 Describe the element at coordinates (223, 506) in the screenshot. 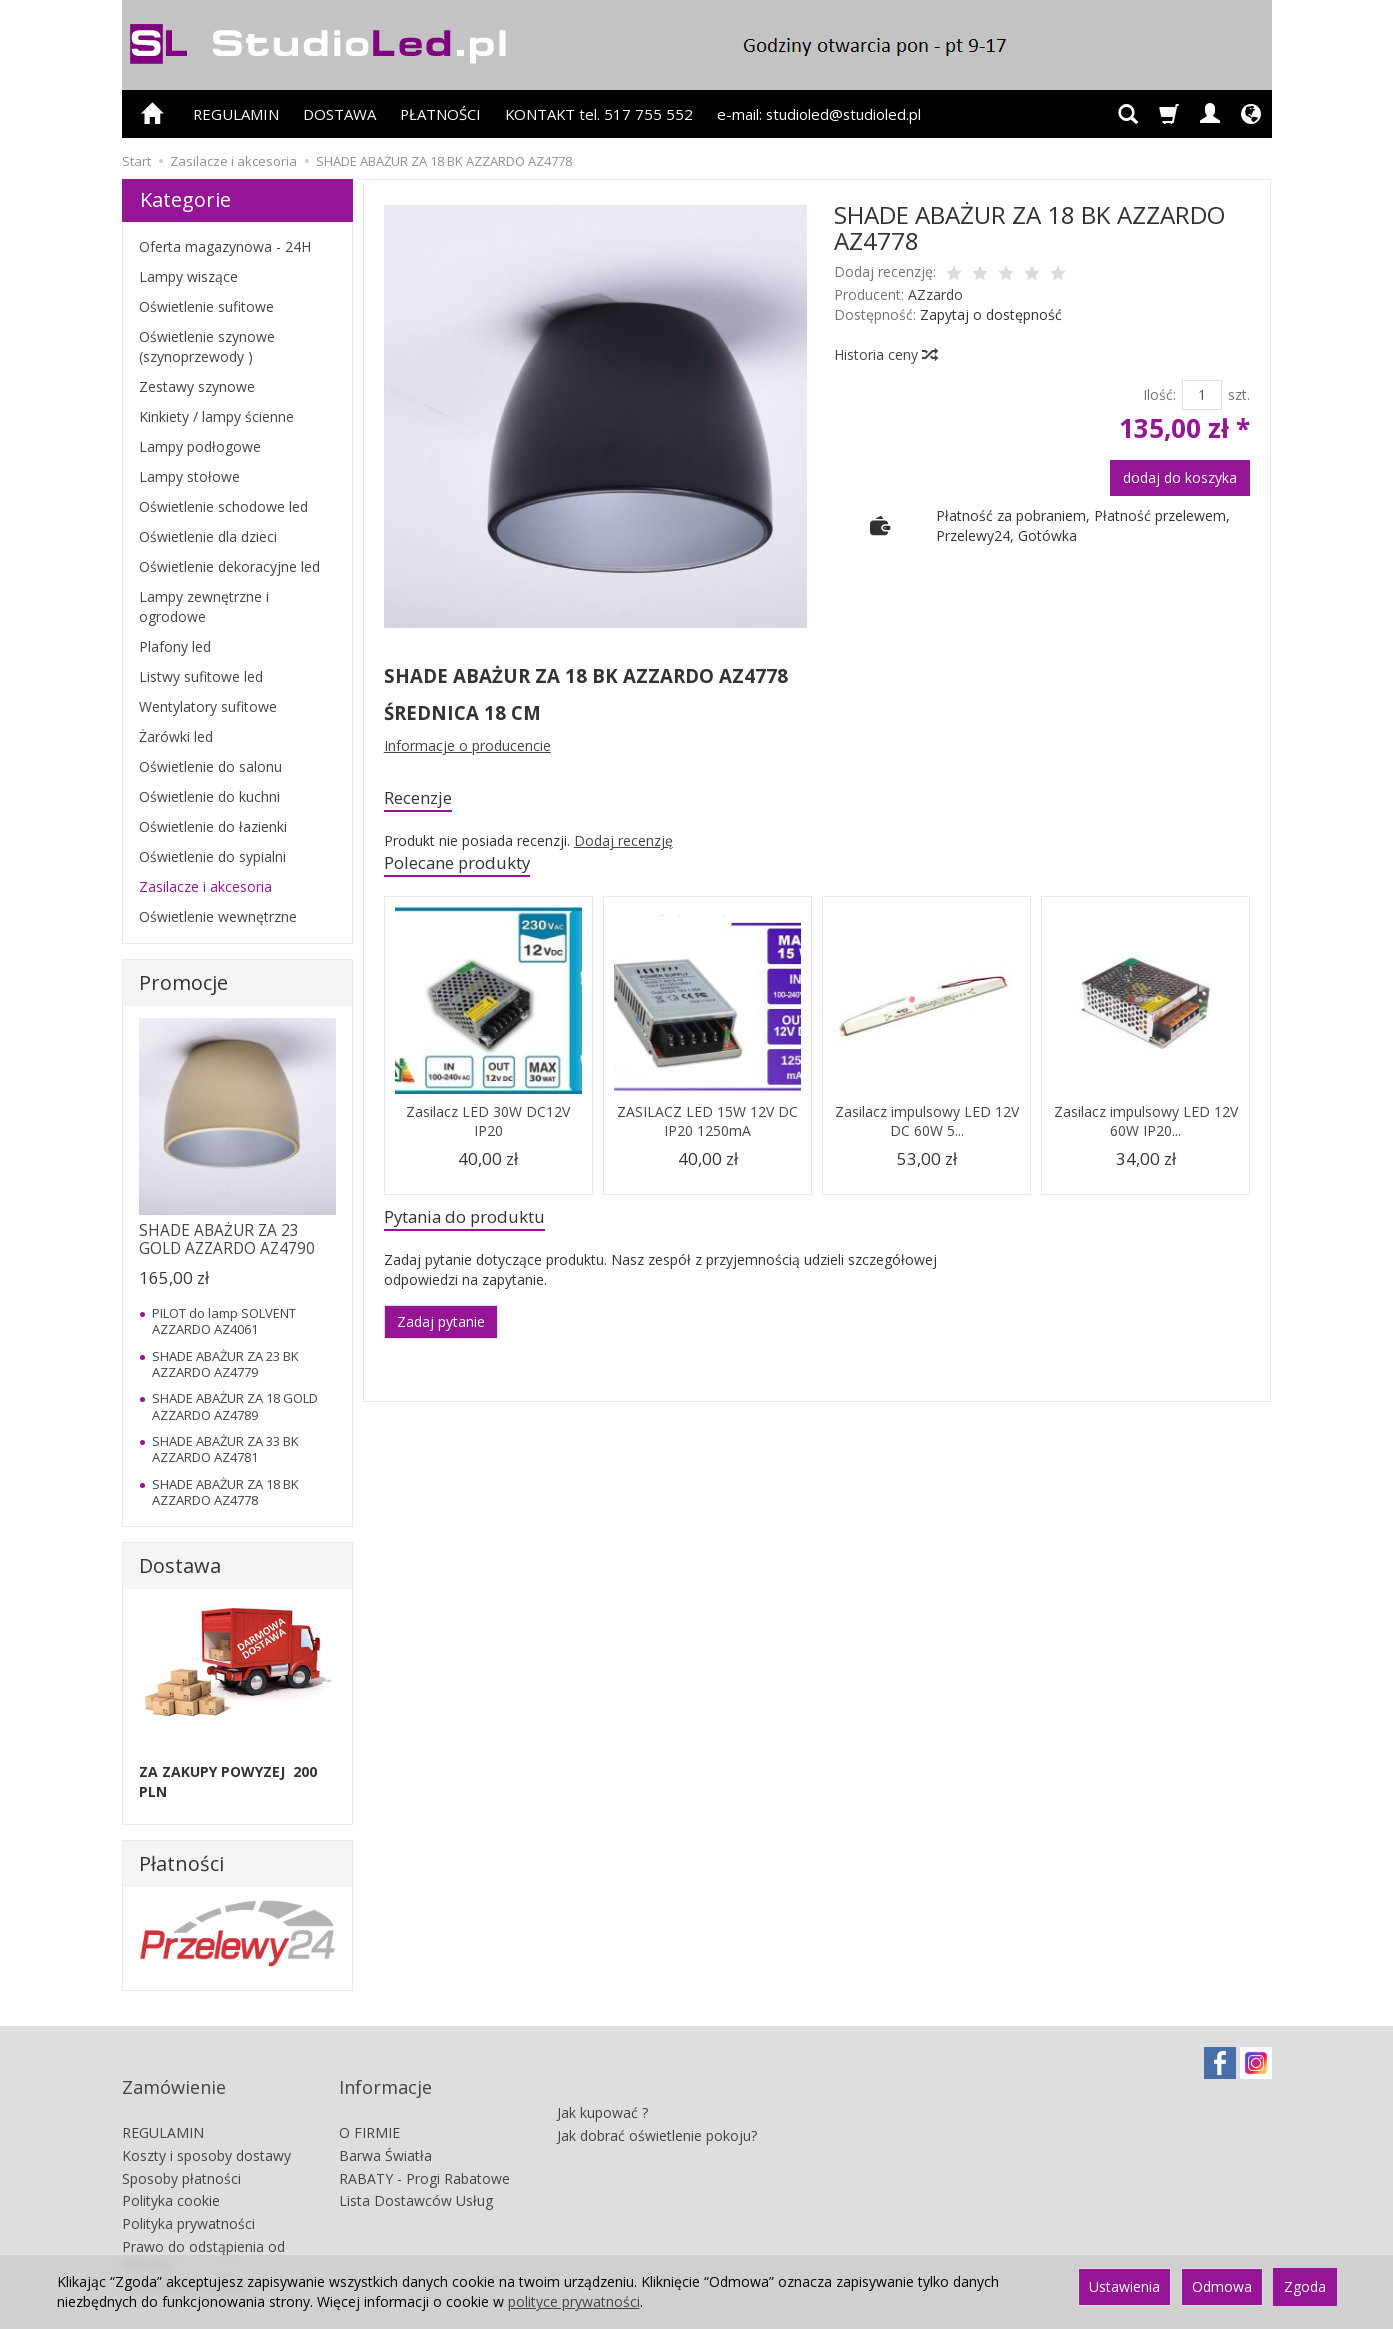

I see `Oświetlenie schodowe led` at that location.